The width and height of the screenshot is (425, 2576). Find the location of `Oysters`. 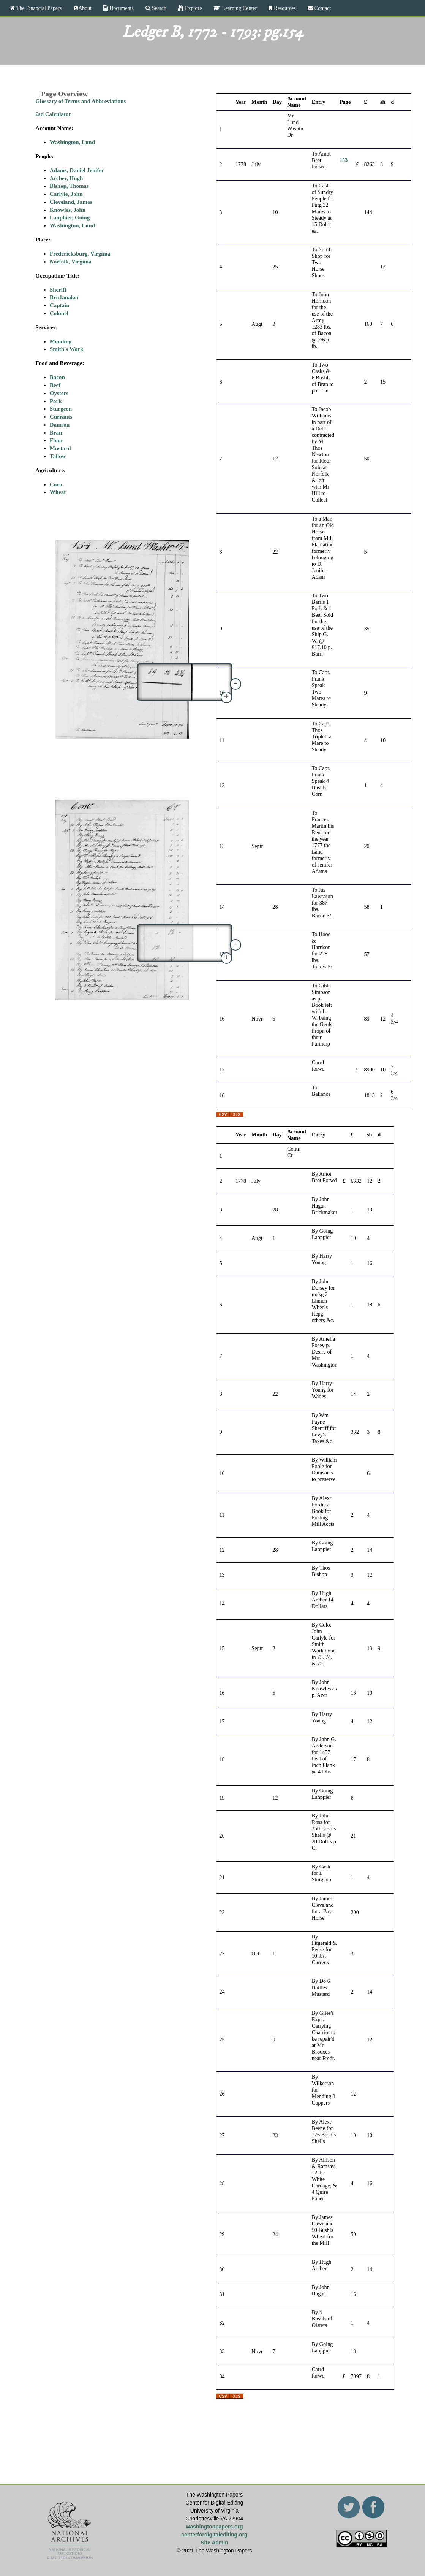

Oysters is located at coordinates (59, 393).